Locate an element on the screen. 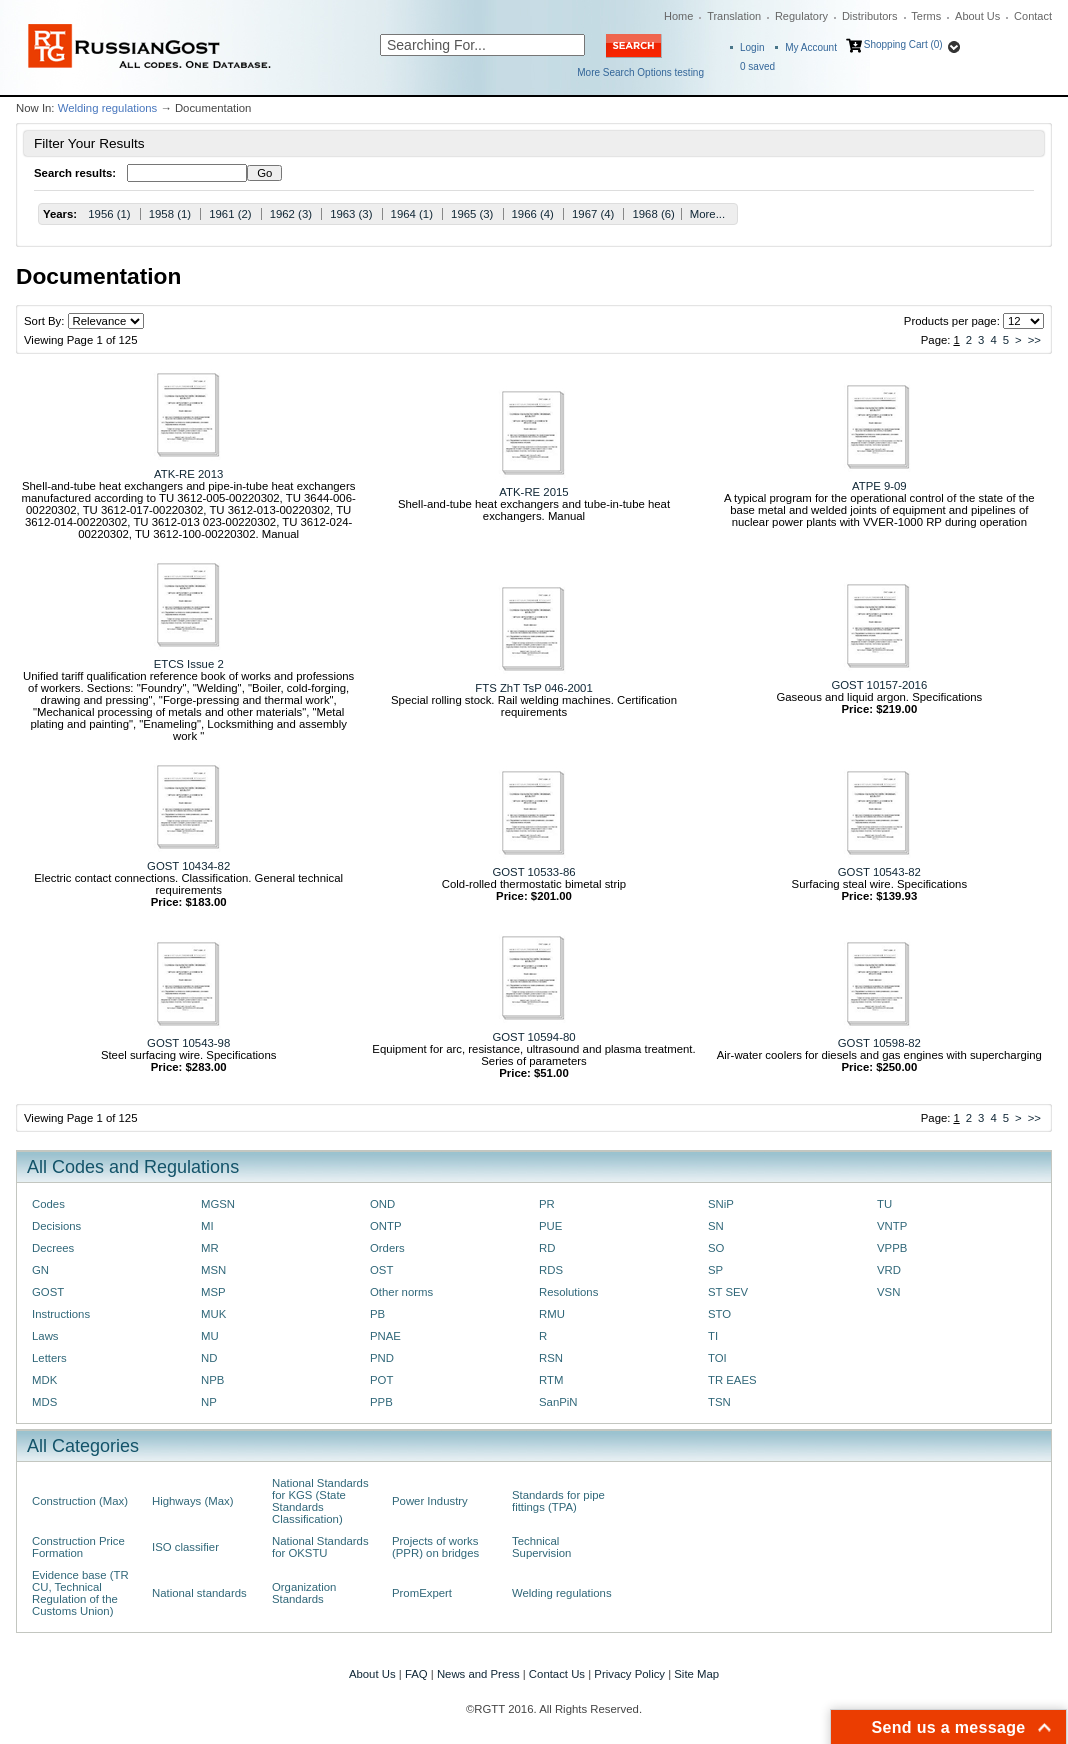 This screenshot has height=1744, width=1068. GOST 10543-98 is located at coordinates (188, 1043).